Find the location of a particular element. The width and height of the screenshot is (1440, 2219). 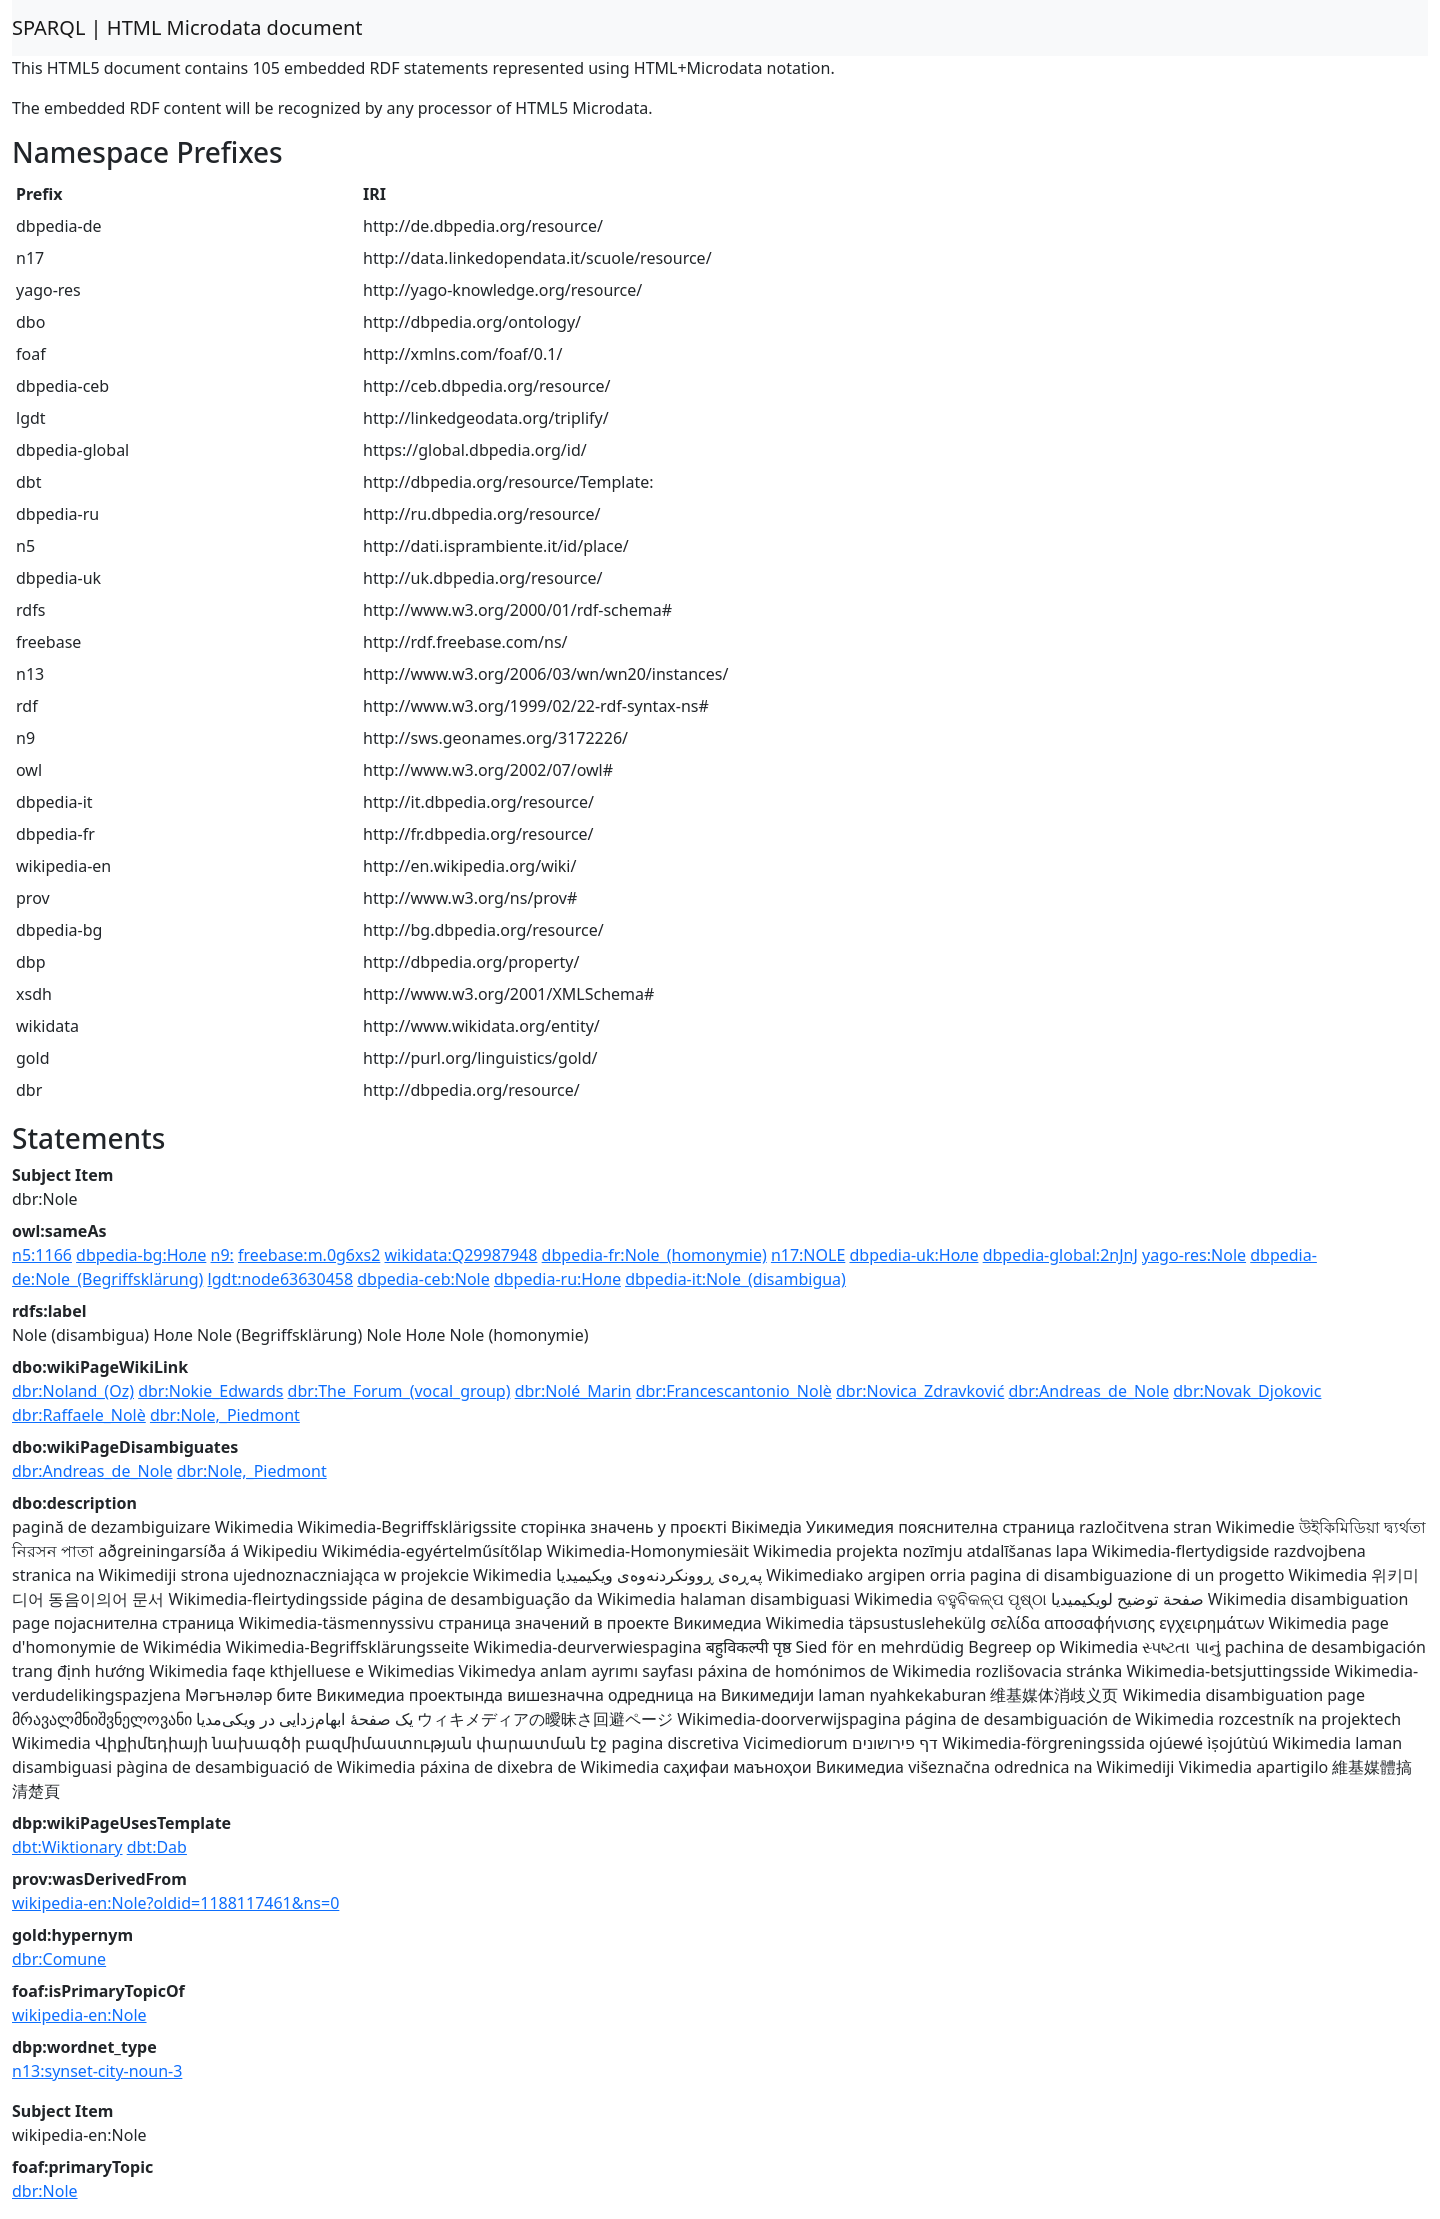

dbr:Novica_Zdravković is located at coordinates (920, 1391).